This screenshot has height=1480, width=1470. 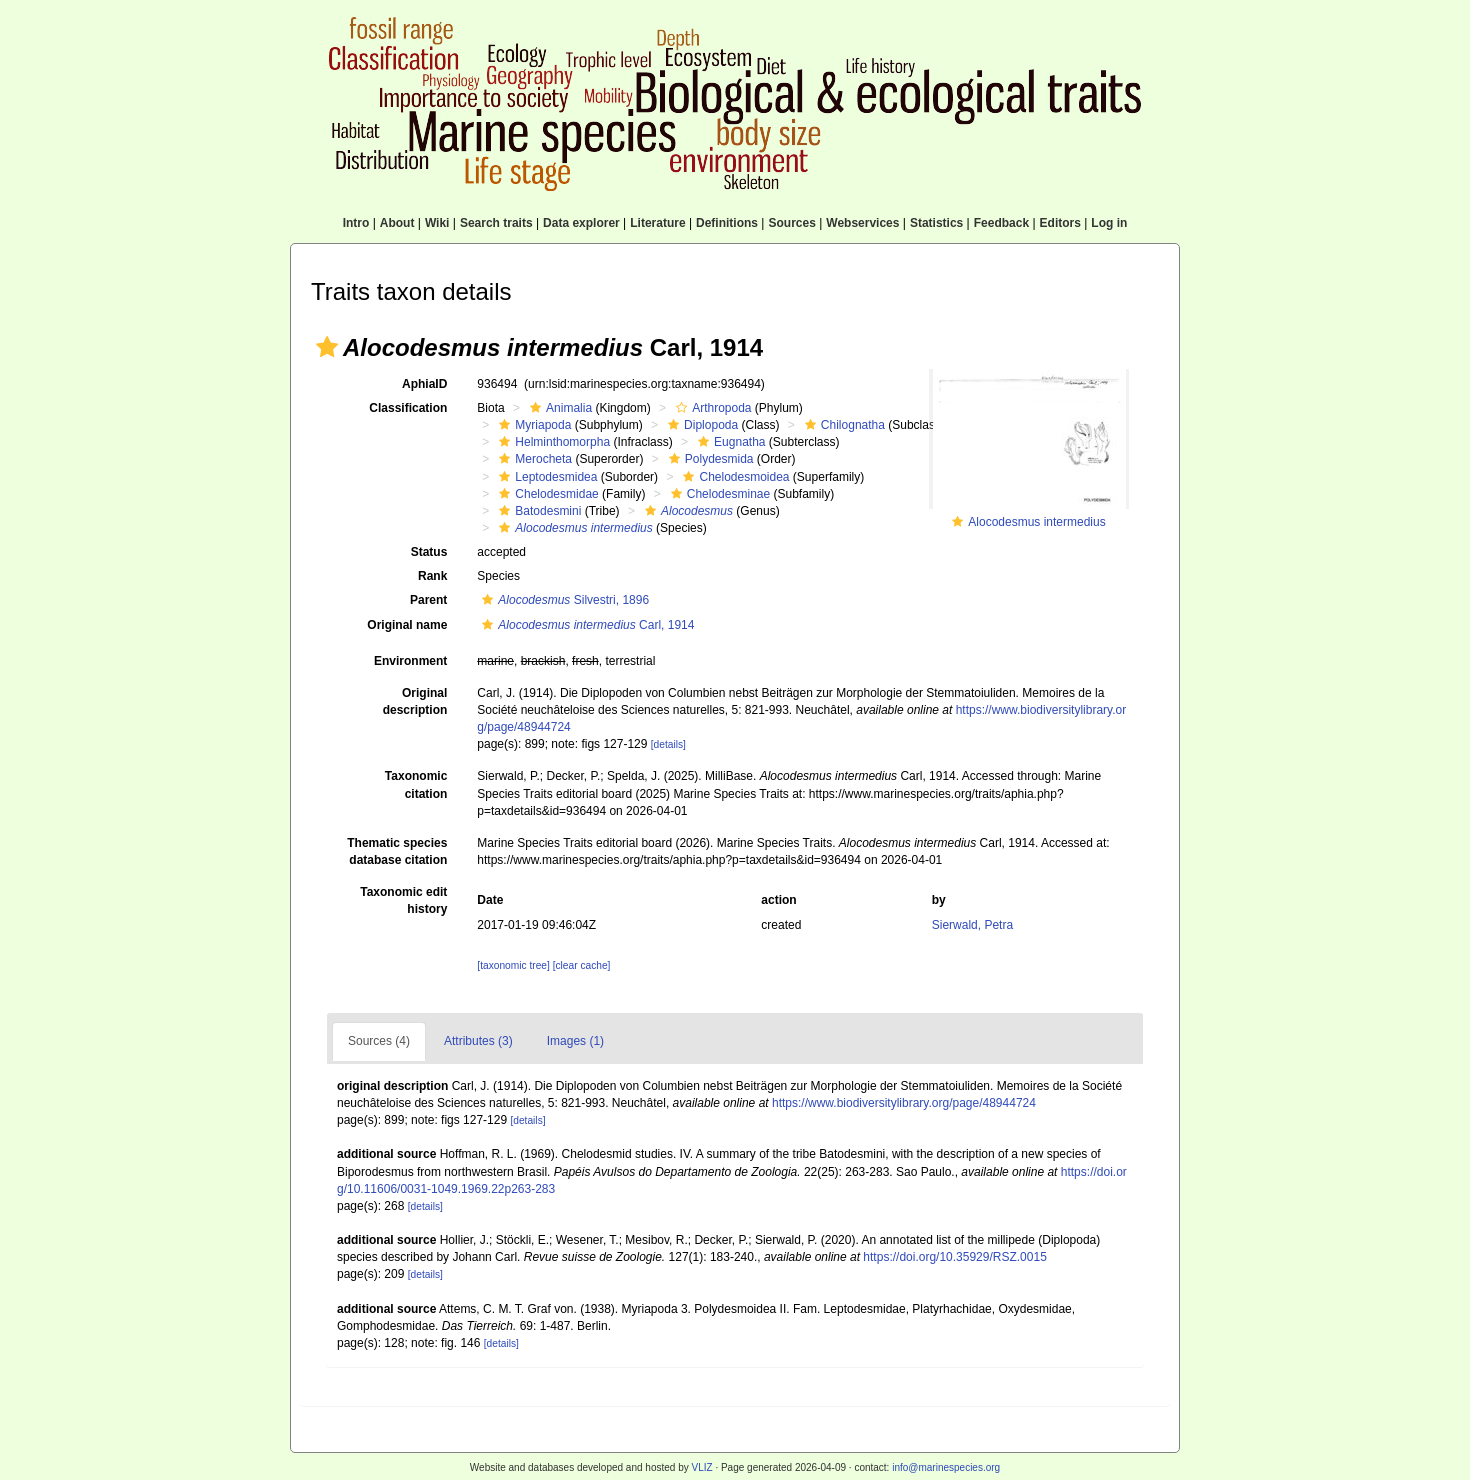 I want to click on Arthropoda, so click(x=711, y=408).